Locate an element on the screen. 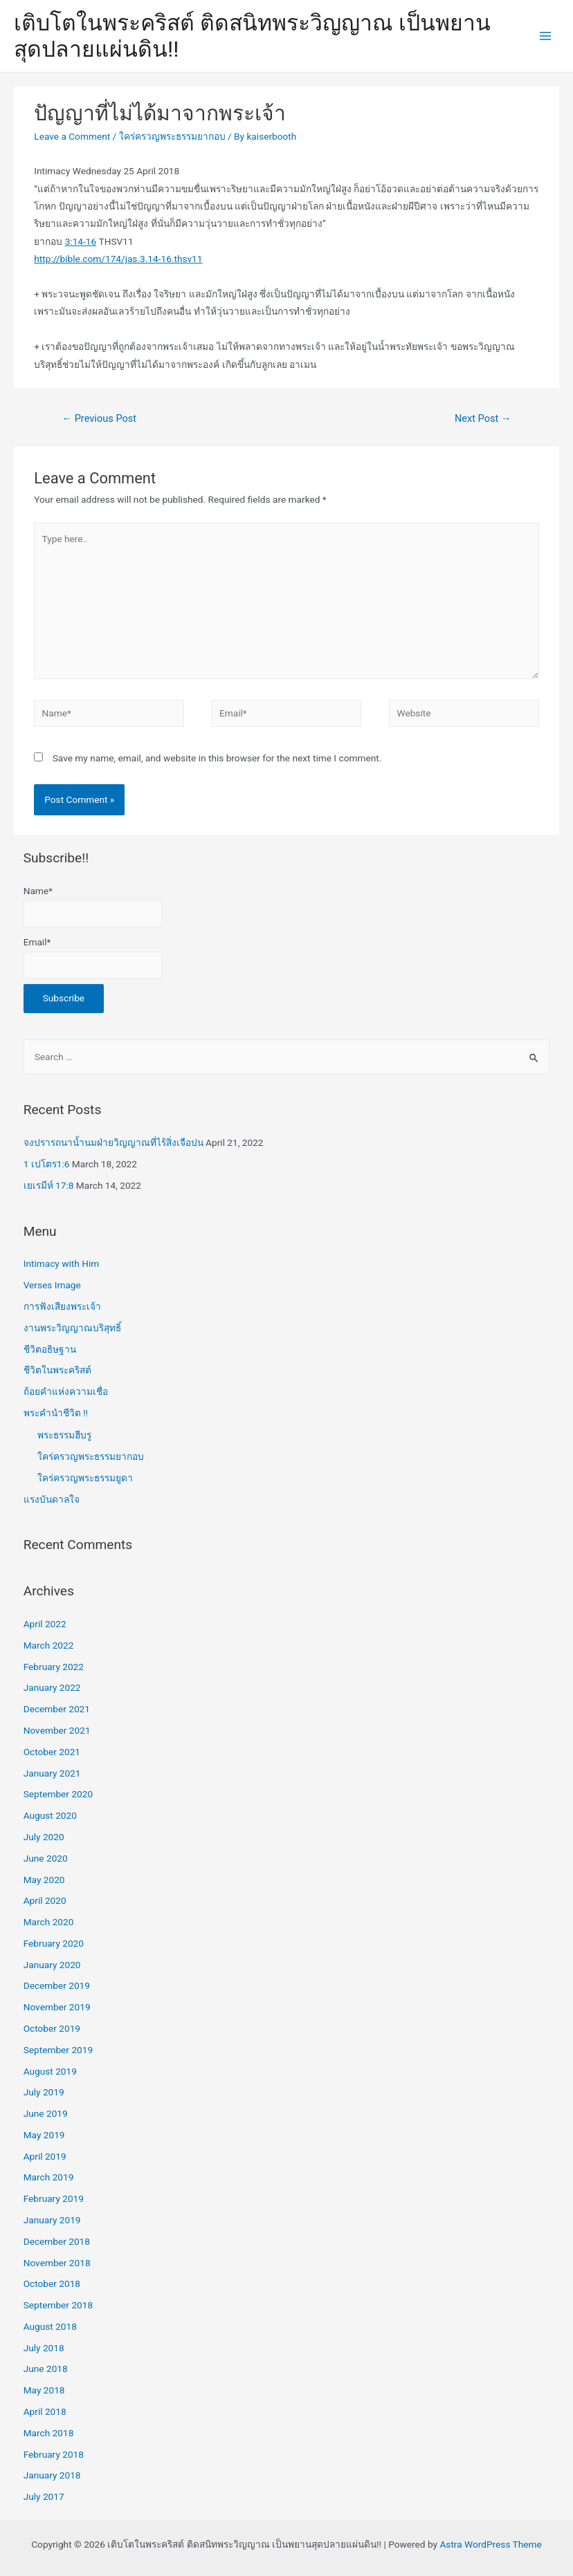 The height and width of the screenshot is (2576, 573). ใคร่ครวญพระธรรมยูดา is located at coordinates (85, 1477).